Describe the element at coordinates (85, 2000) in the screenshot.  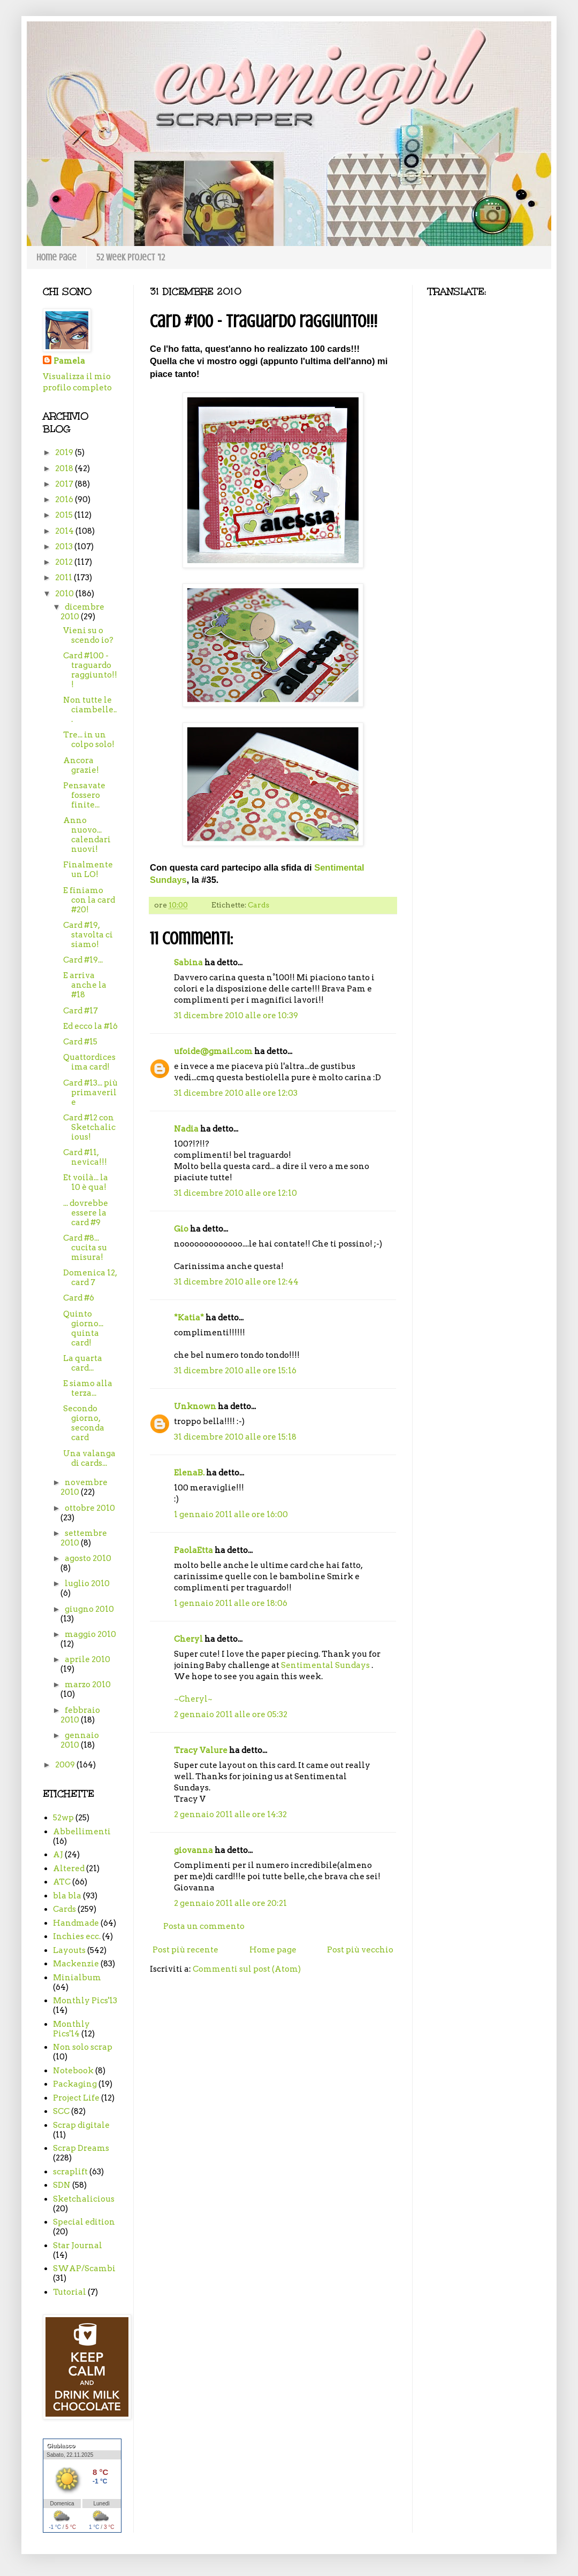
I see `Monthly Pics'13` at that location.